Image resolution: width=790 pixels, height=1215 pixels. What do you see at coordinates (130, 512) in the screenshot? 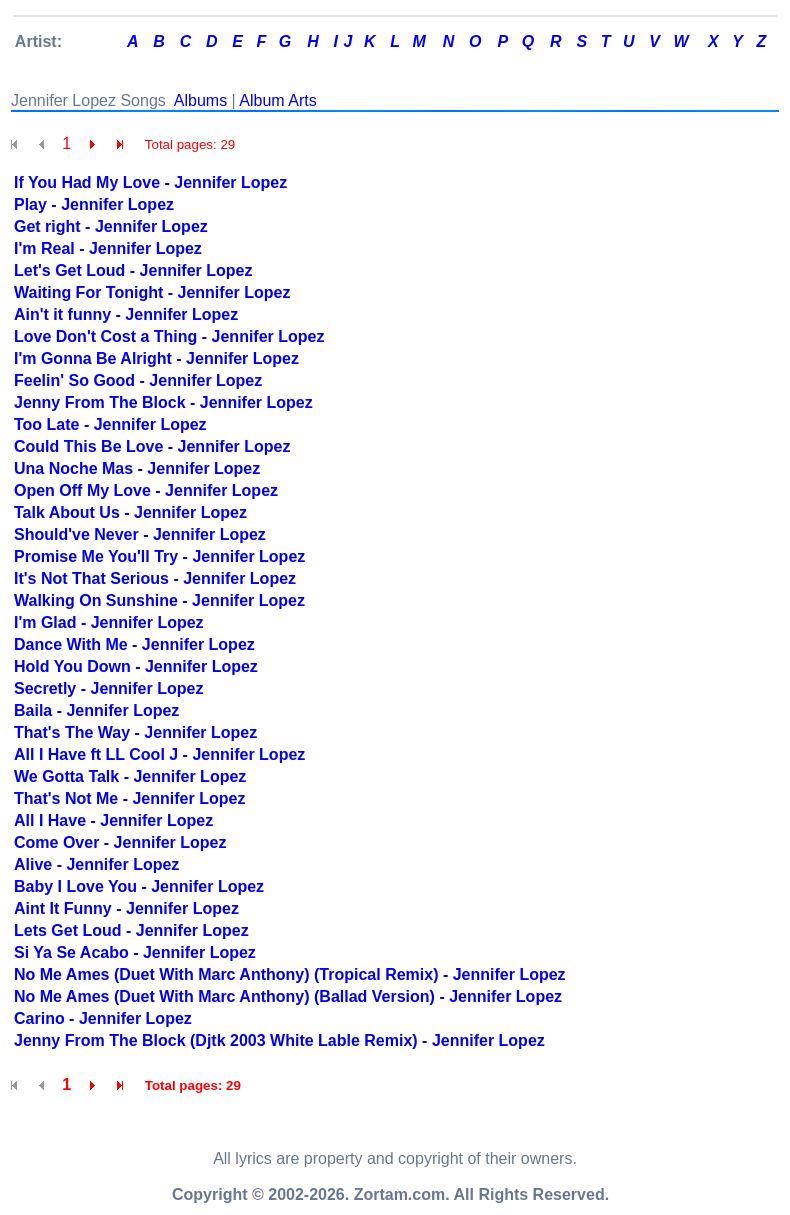
I see `Talk About Us - Jennifer Lopez` at bounding box center [130, 512].